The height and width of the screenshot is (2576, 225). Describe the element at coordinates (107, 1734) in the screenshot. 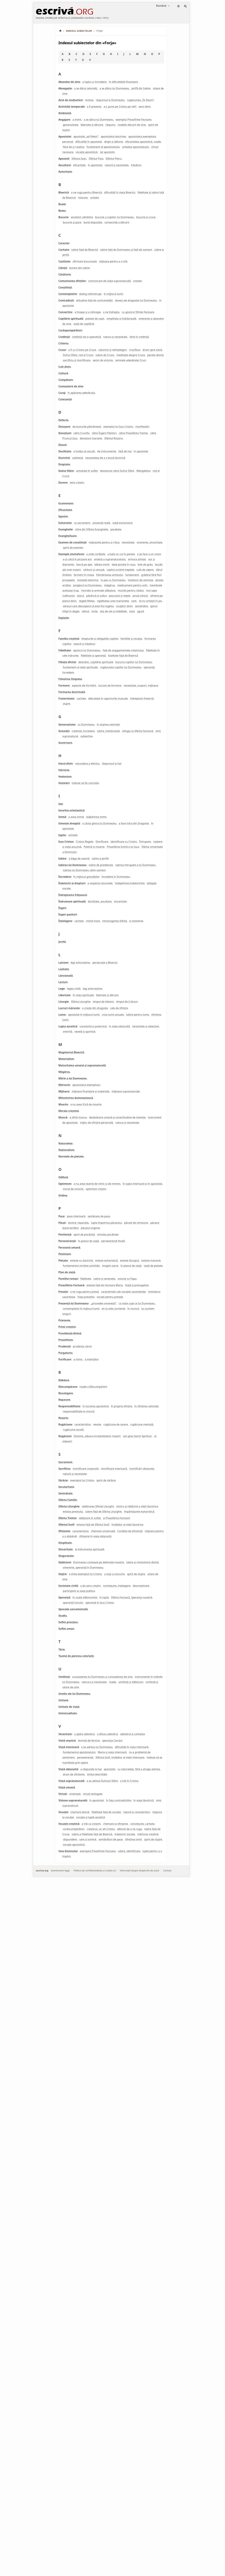

I see `a difuza adevărul` at that location.